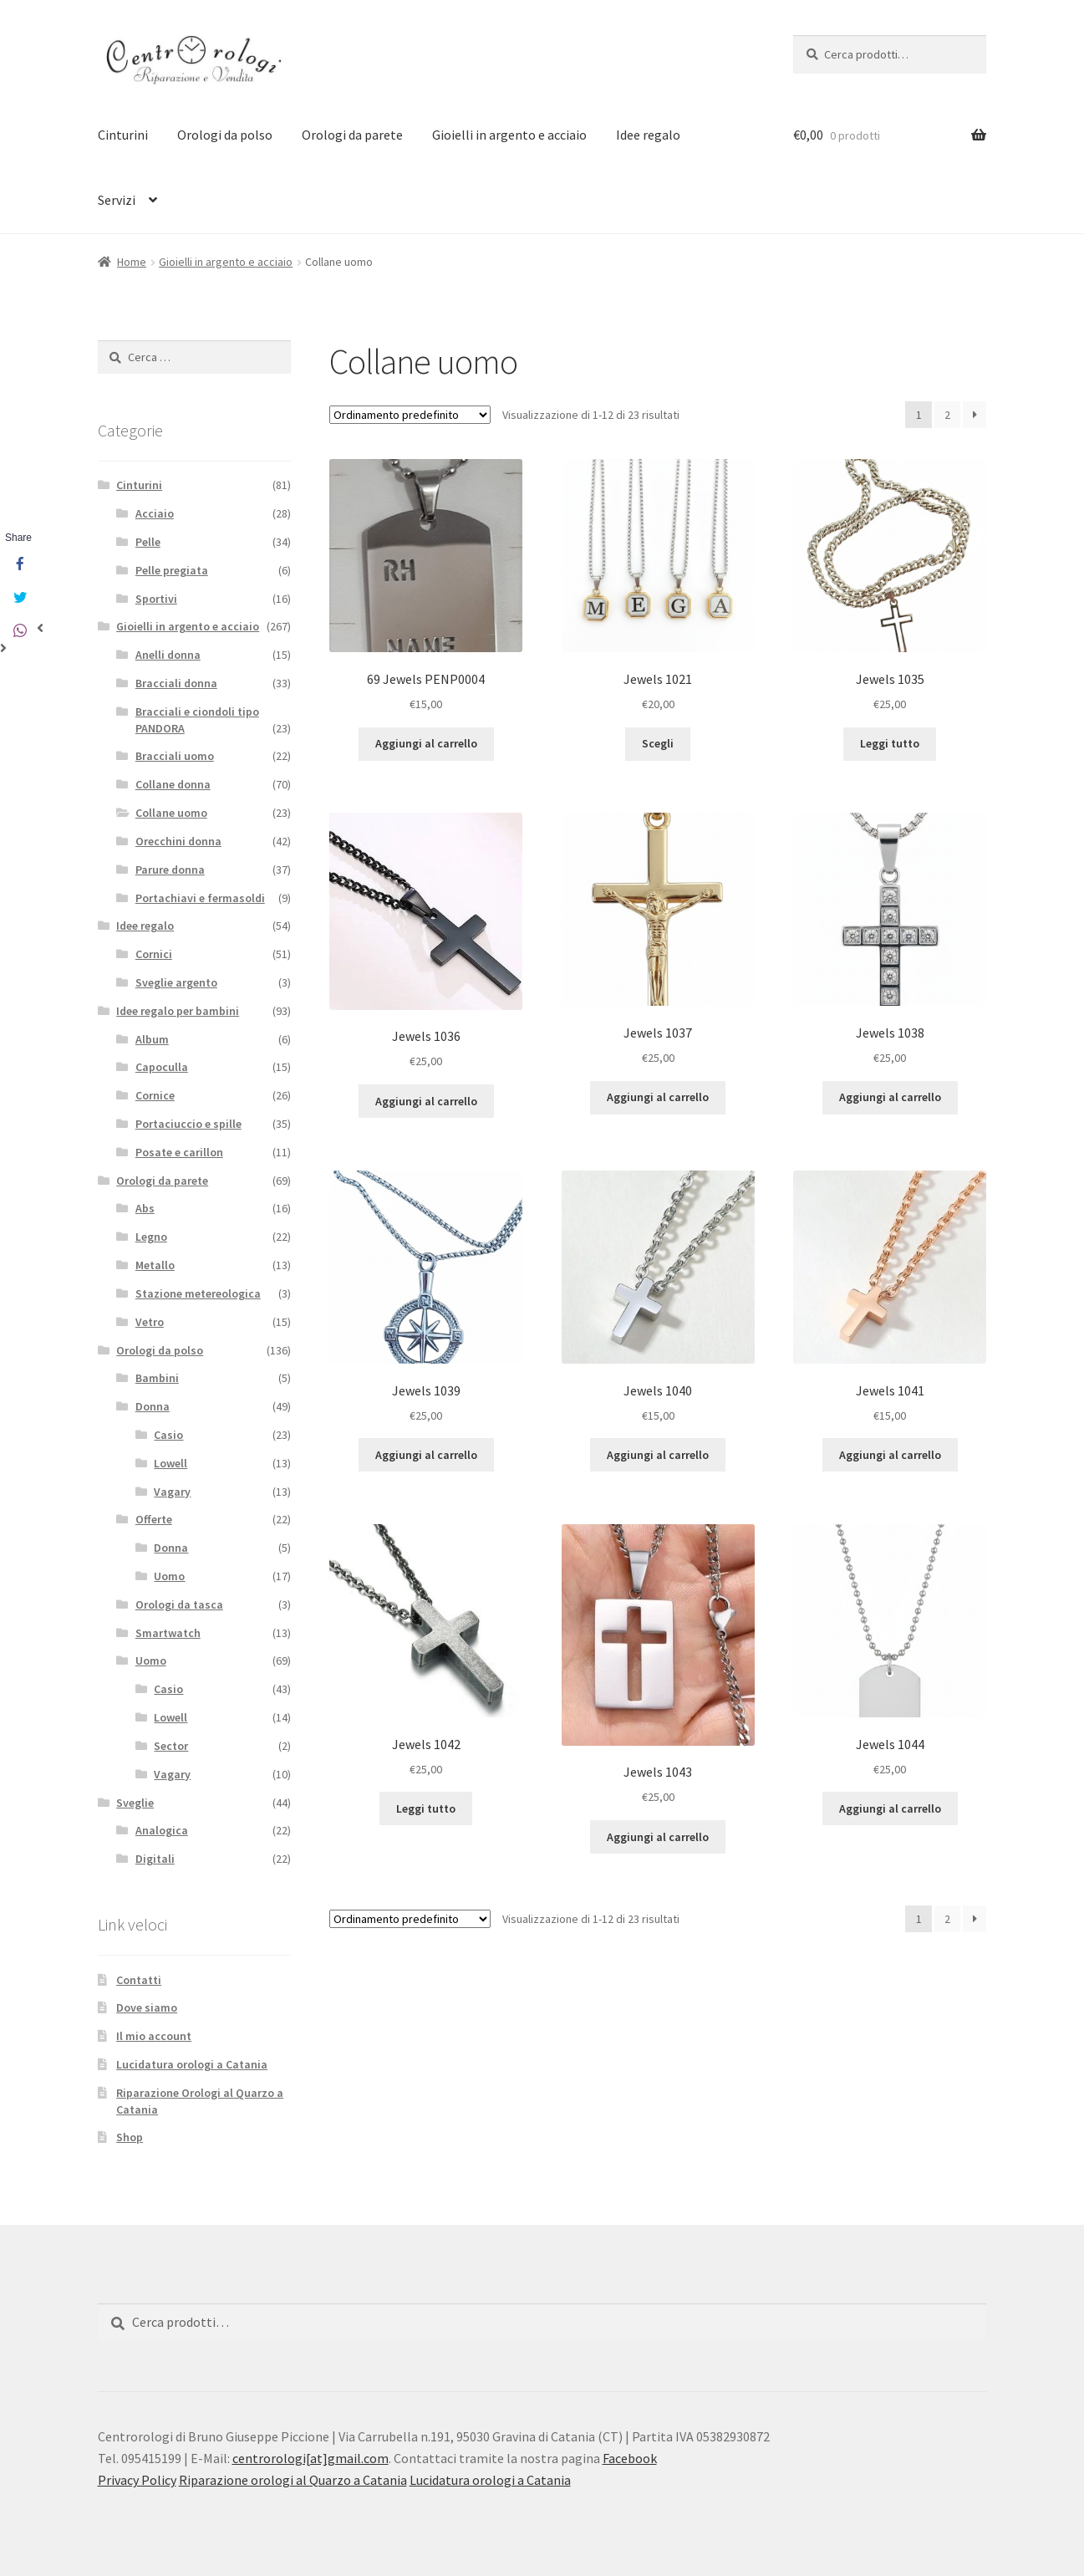 This screenshot has width=1084, height=2576. Describe the element at coordinates (224, 134) in the screenshot. I see `Orologi da polso` at that location.